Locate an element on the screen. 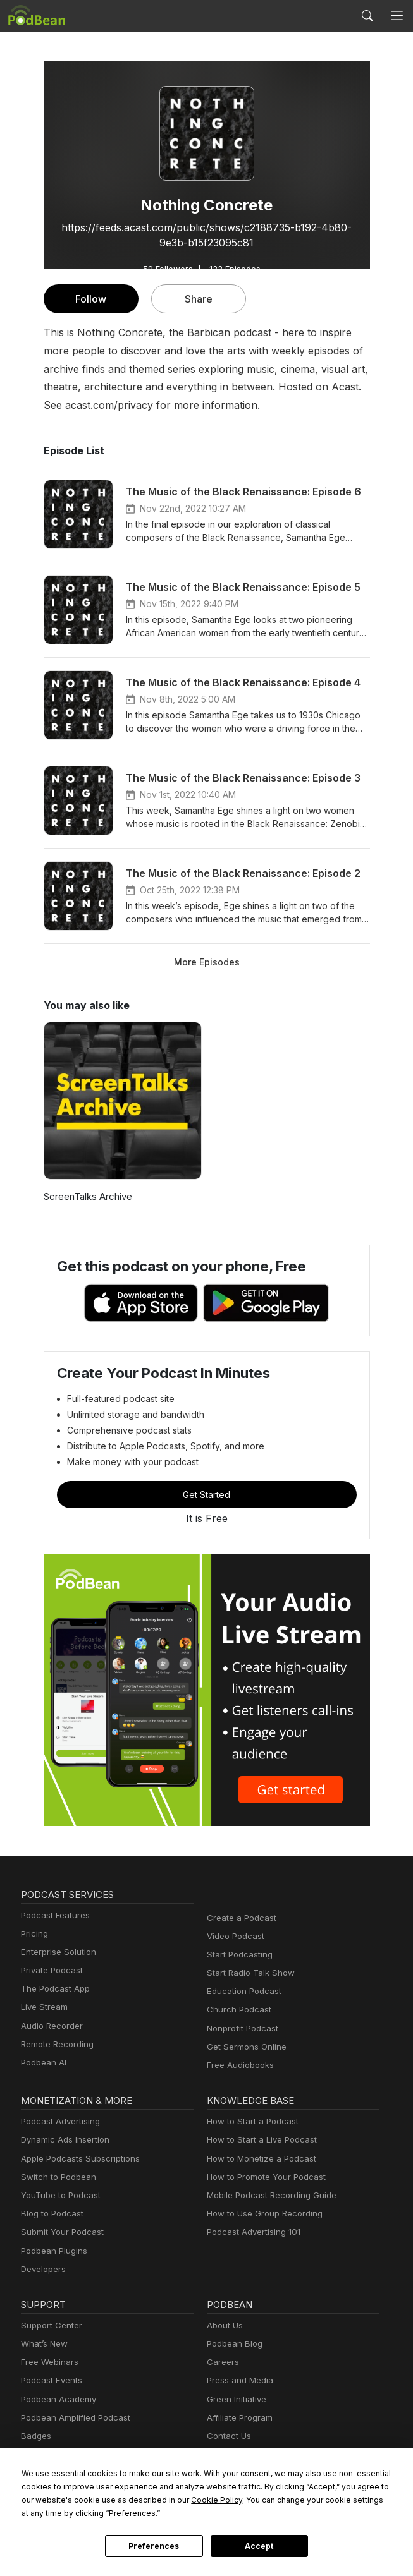 Image resolution: width=413 pixels, height=2576 pixels. Video Podcast is located at coordinates (234, 1936).